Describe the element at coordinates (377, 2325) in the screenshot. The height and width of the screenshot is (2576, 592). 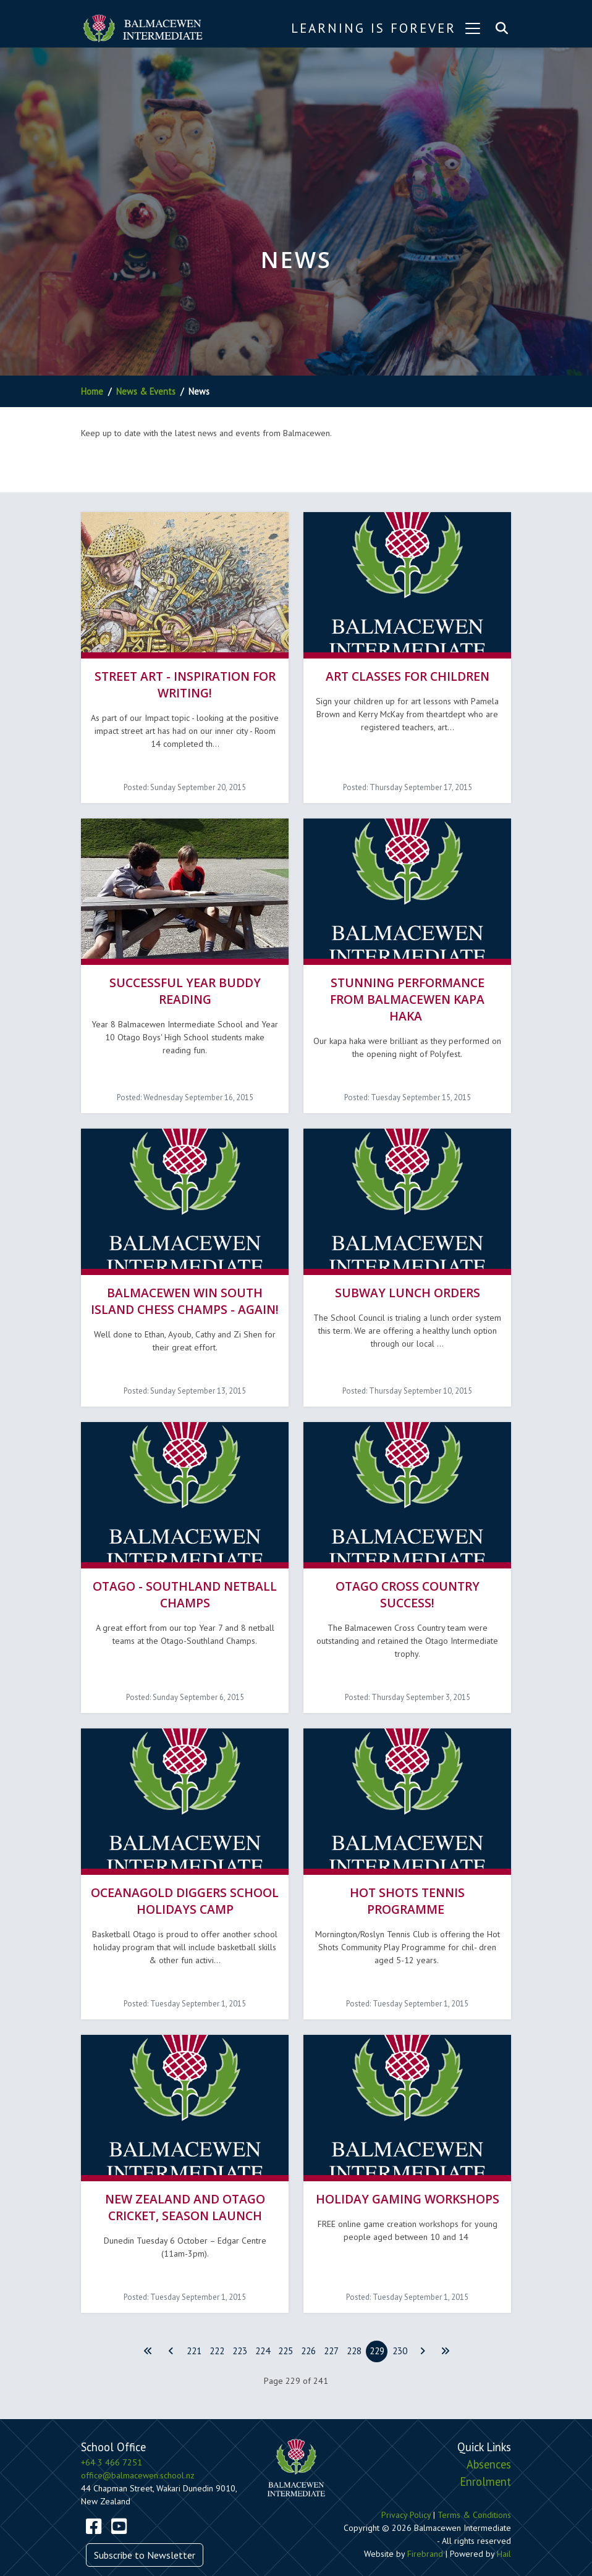
I see `229` at that location.